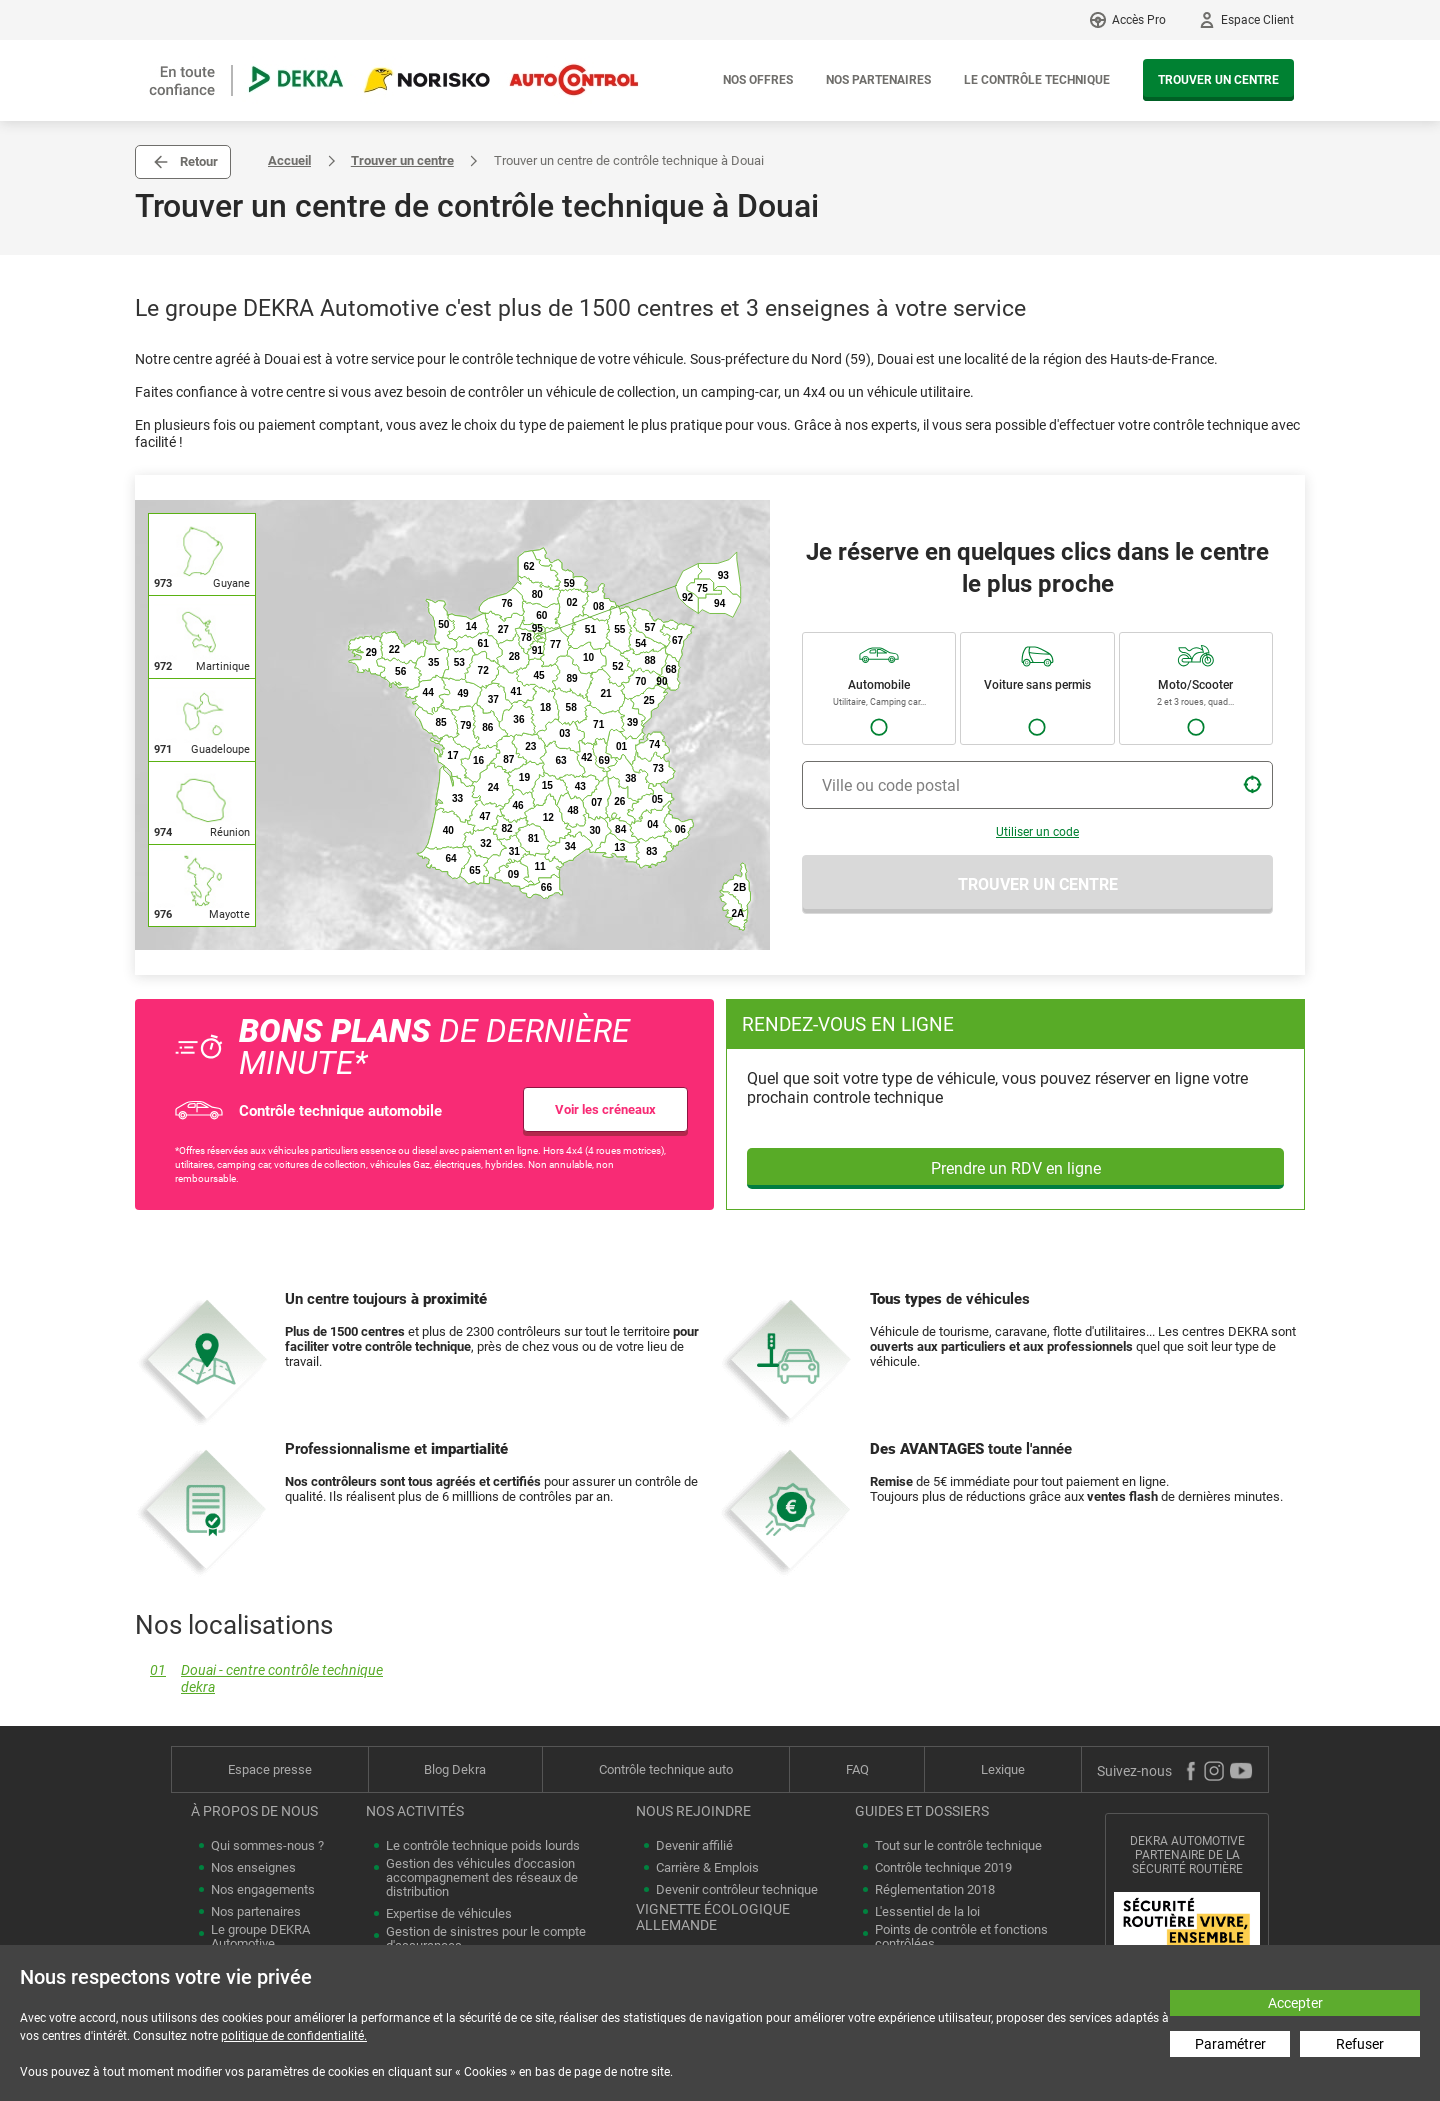  Describe the element at coordinates (857, 1769) in the screenshot. I see `FAQ` at that location.